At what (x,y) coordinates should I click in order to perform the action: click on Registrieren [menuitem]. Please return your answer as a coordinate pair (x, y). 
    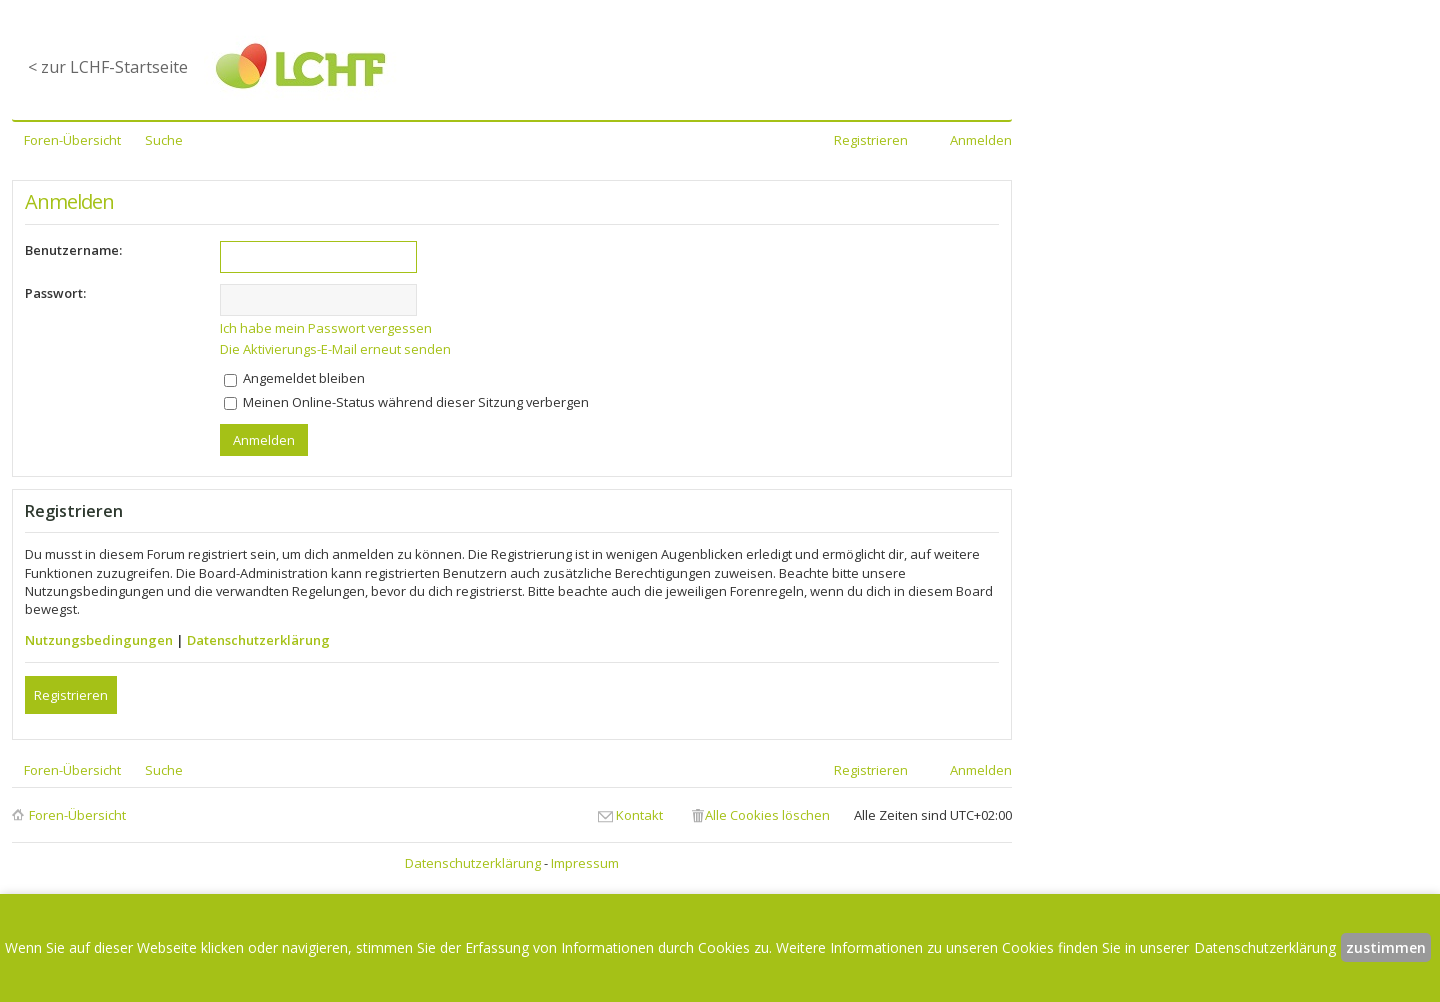
    Looking at the image, I should click on (871, 140).